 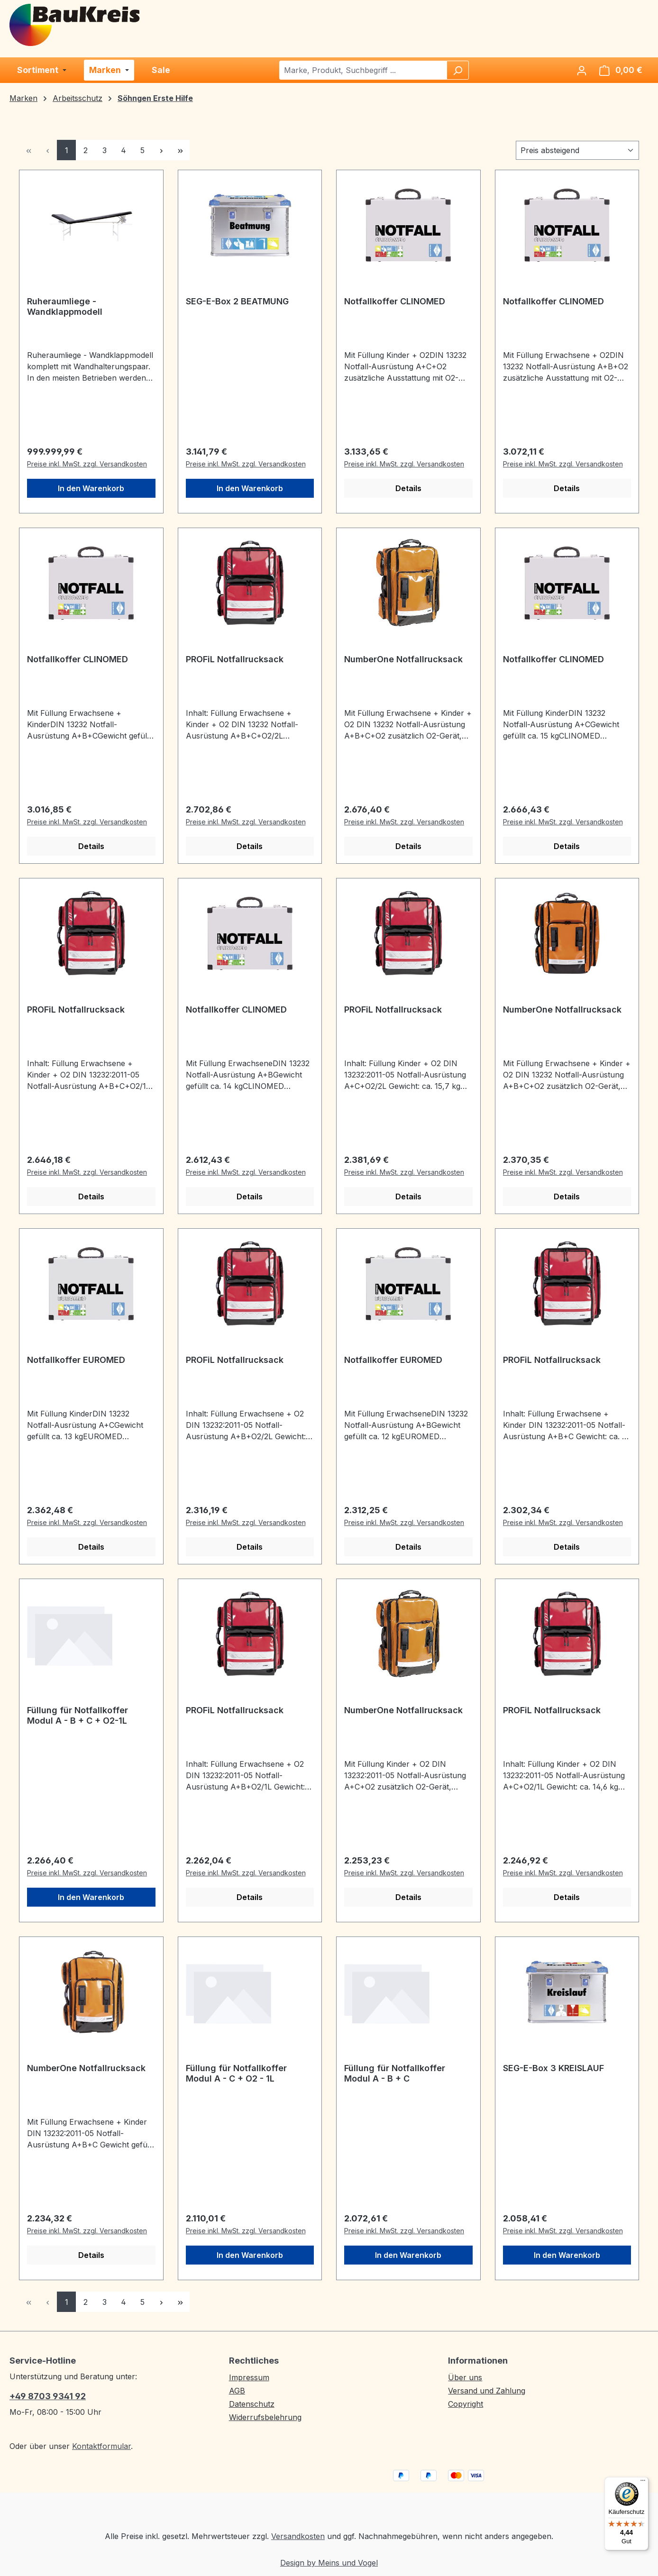 What do you see at coordinates (329, 2562) in the screenshot?
I see `Design by Meins und Vogel` at bounding box center [329, 2562].